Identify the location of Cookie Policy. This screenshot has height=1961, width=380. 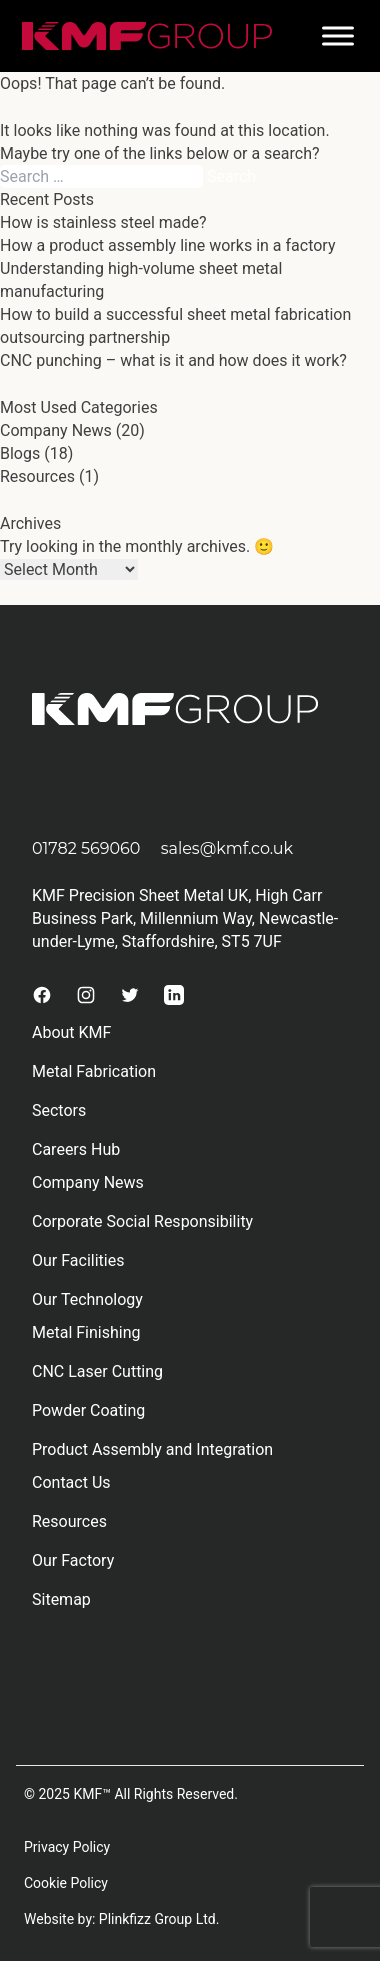
(66, 1883).